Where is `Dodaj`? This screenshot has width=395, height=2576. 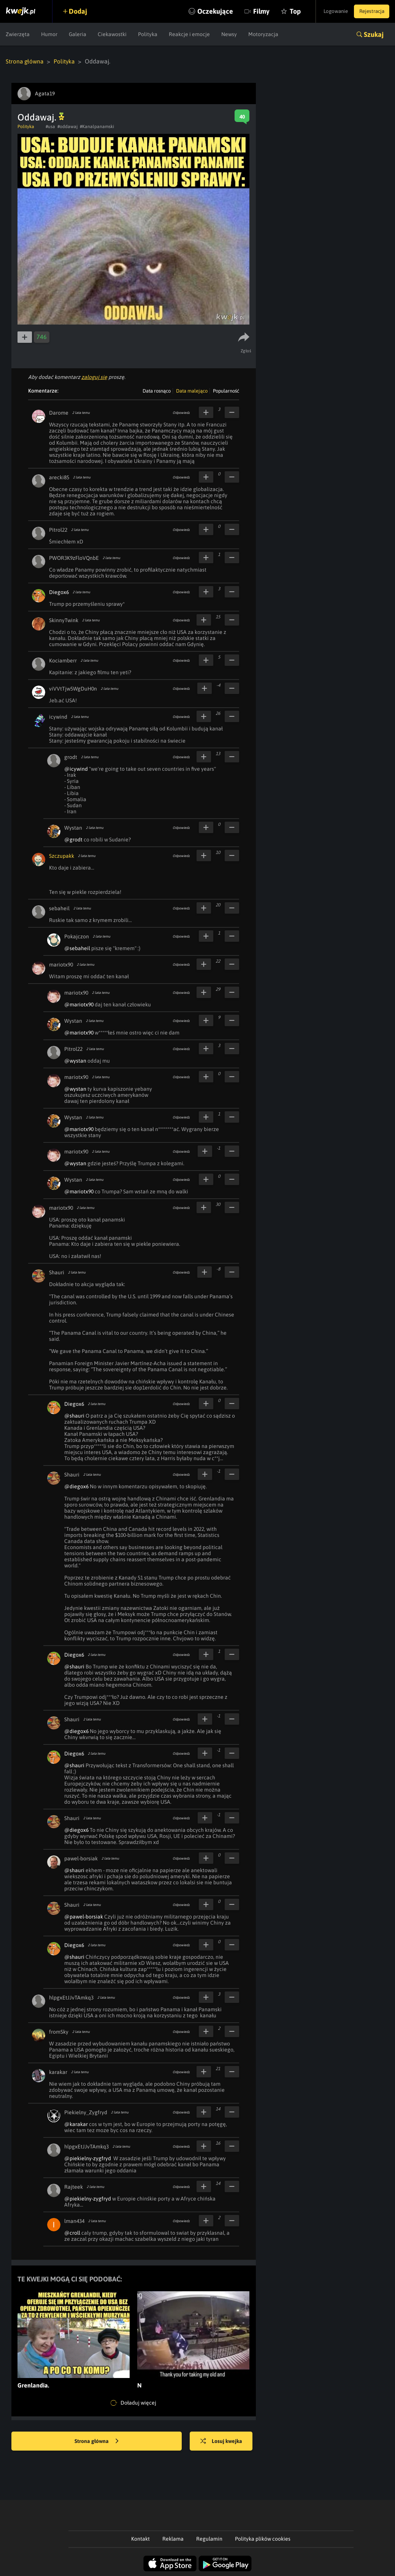
Dodaj is located at coordinates (80, 11).